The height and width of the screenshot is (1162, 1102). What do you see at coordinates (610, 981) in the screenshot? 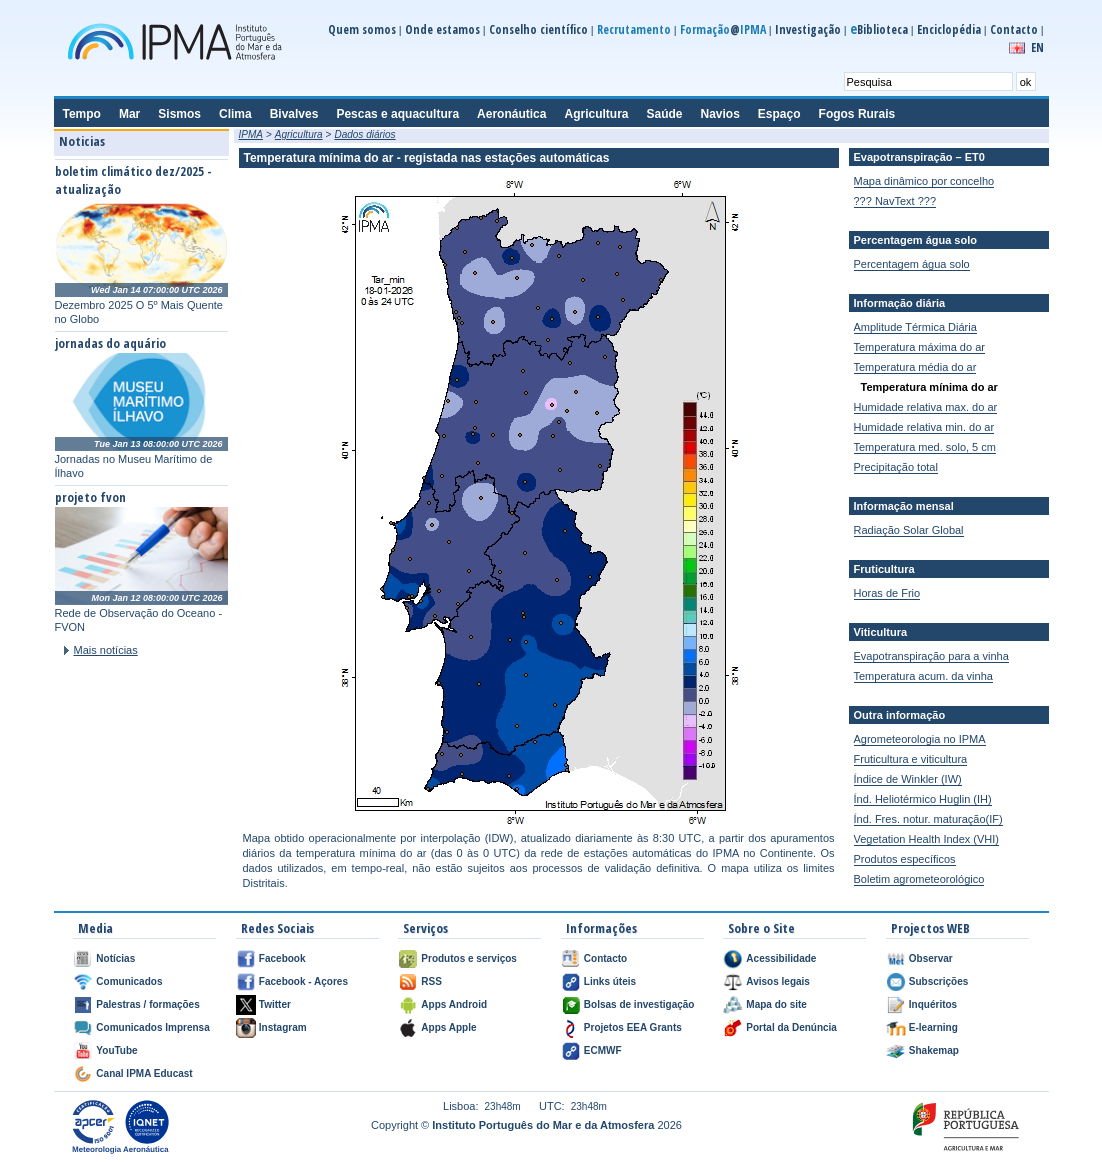
I see `Links úteis` at bounding box center [610, 981].